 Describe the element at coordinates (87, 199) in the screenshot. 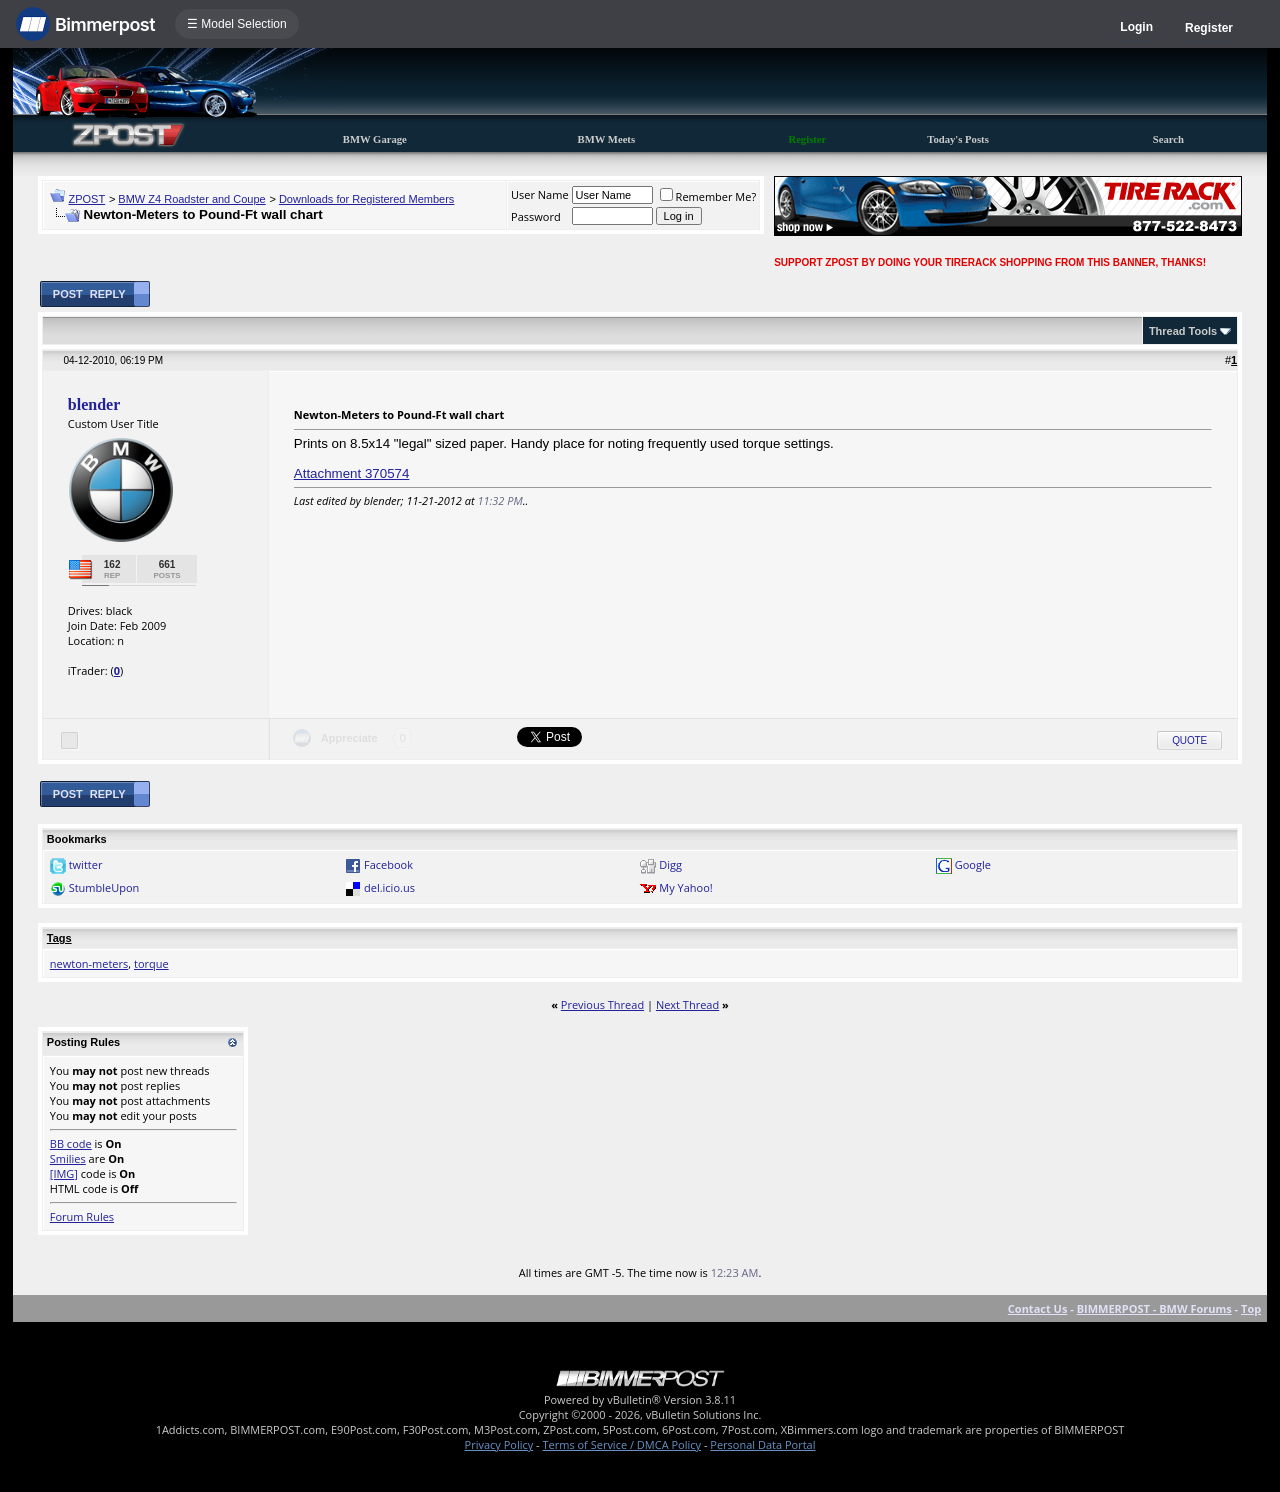

I see `ZPOST` at that location.